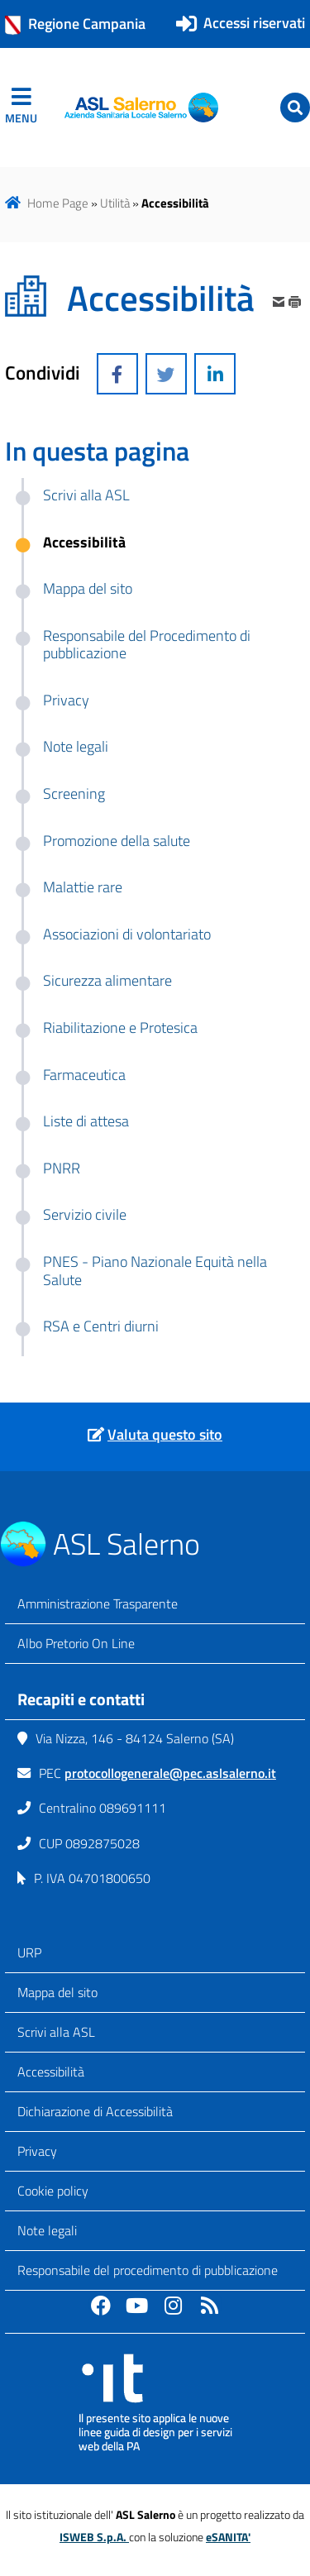 This screenshot has width=310, height=2576. I want to click on Accessibilità, so click(50, 2071).